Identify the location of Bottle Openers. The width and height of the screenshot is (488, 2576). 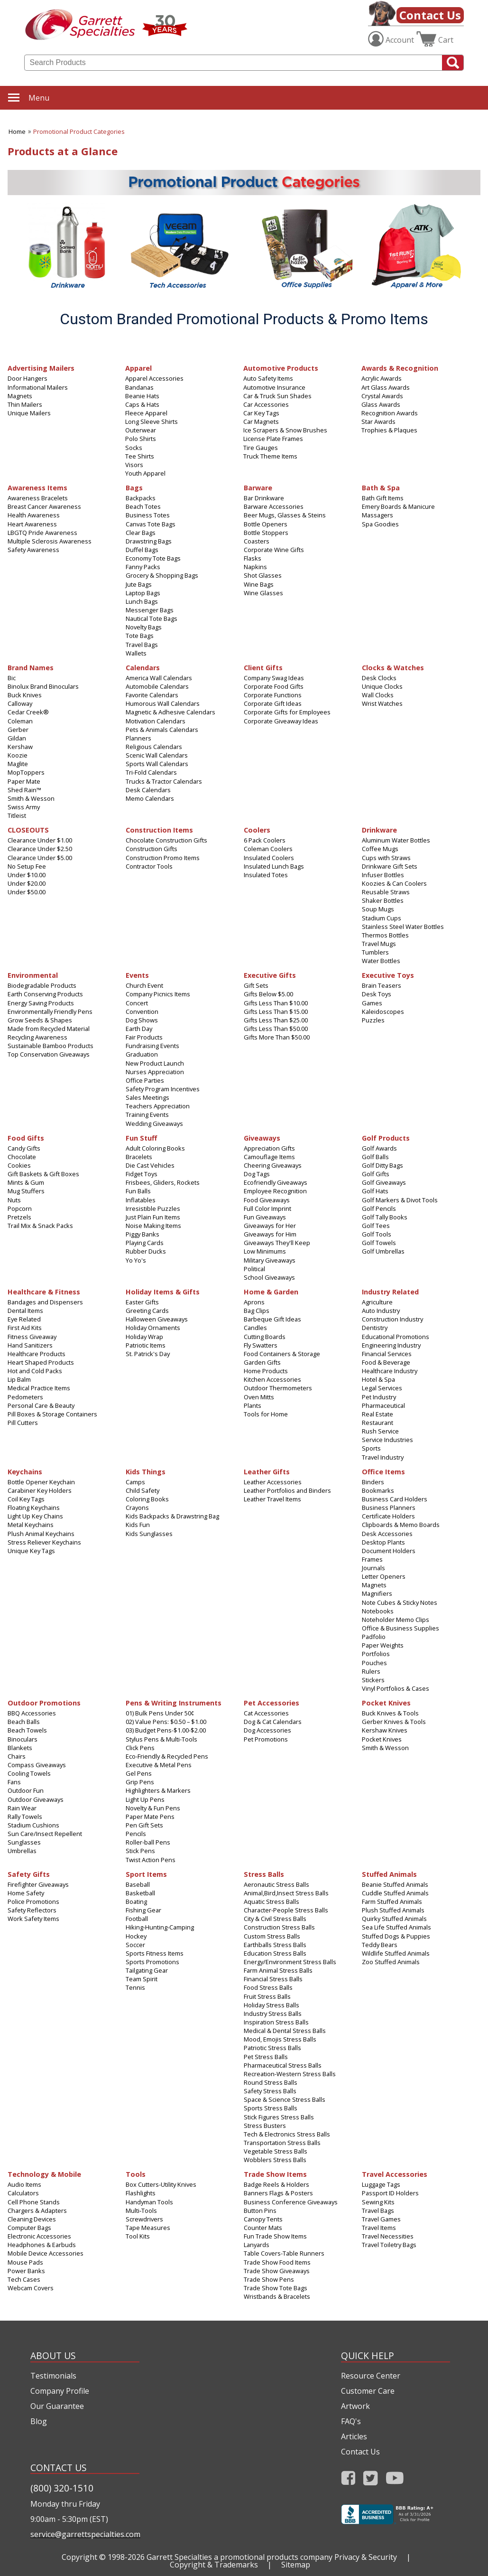
(265, 524).